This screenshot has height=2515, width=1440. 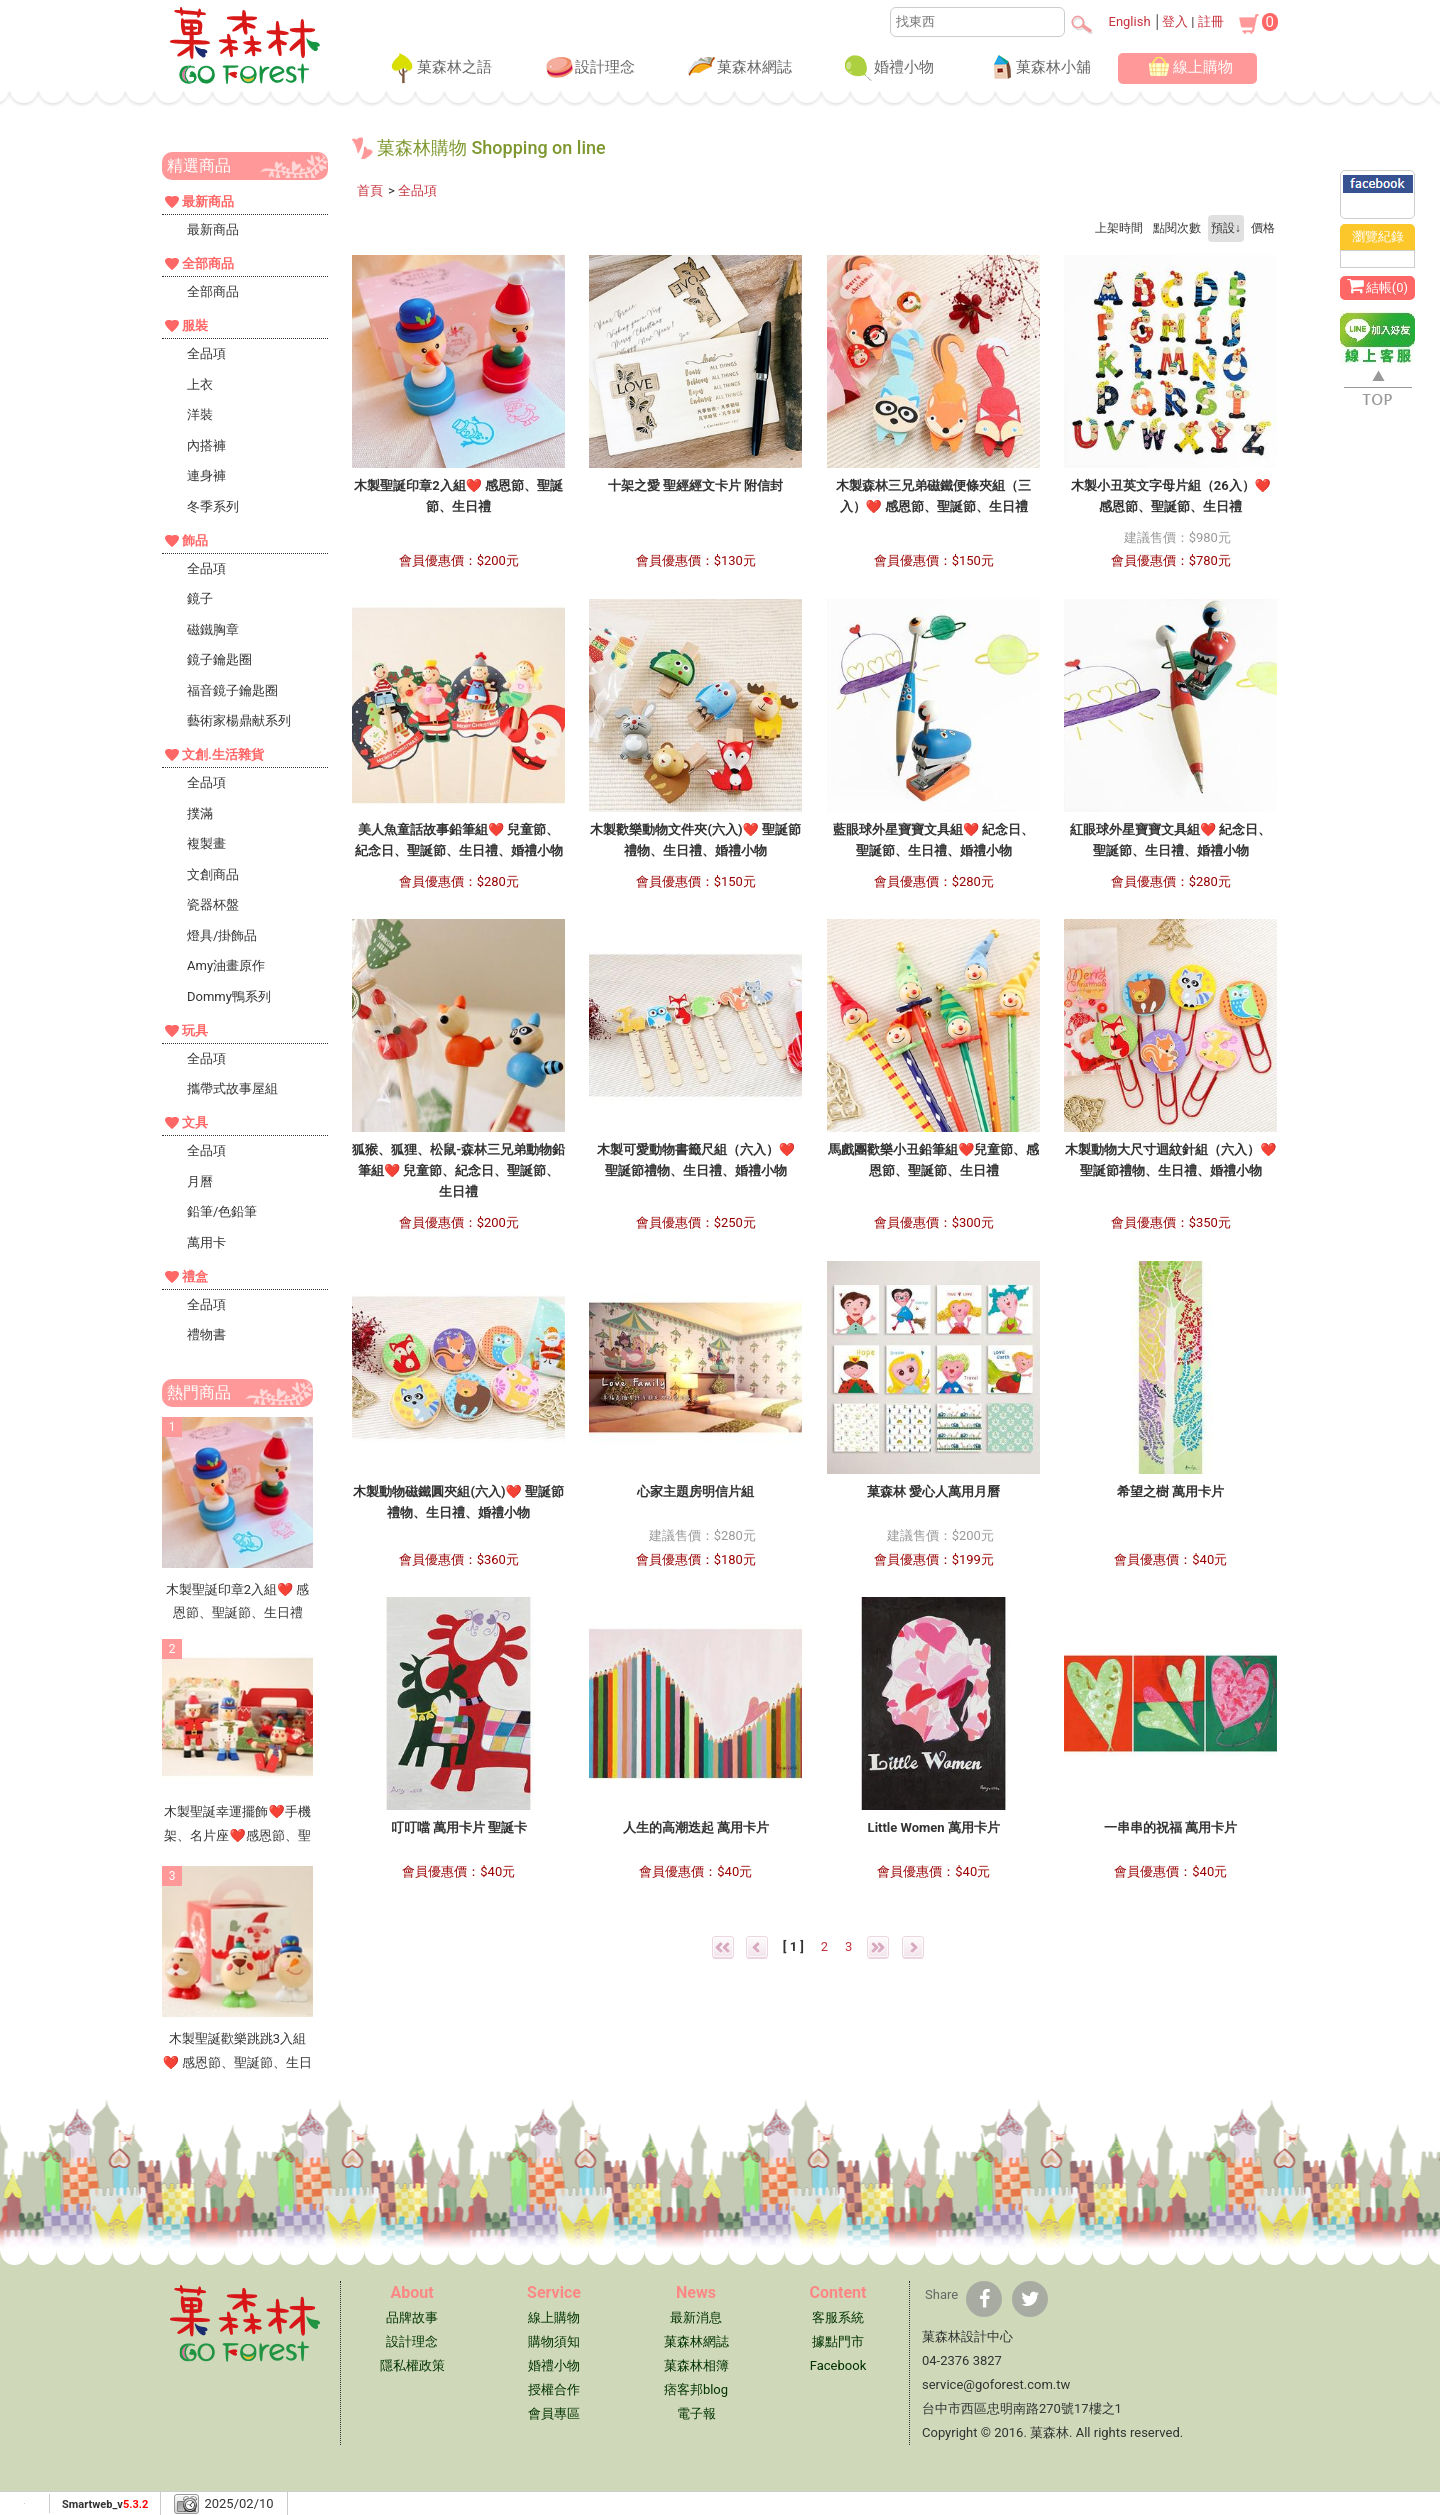 What do you see at coordinates (229, 996) in the screenshot?
I see `Dommy鴨系列` at bounding box center [229, 996].